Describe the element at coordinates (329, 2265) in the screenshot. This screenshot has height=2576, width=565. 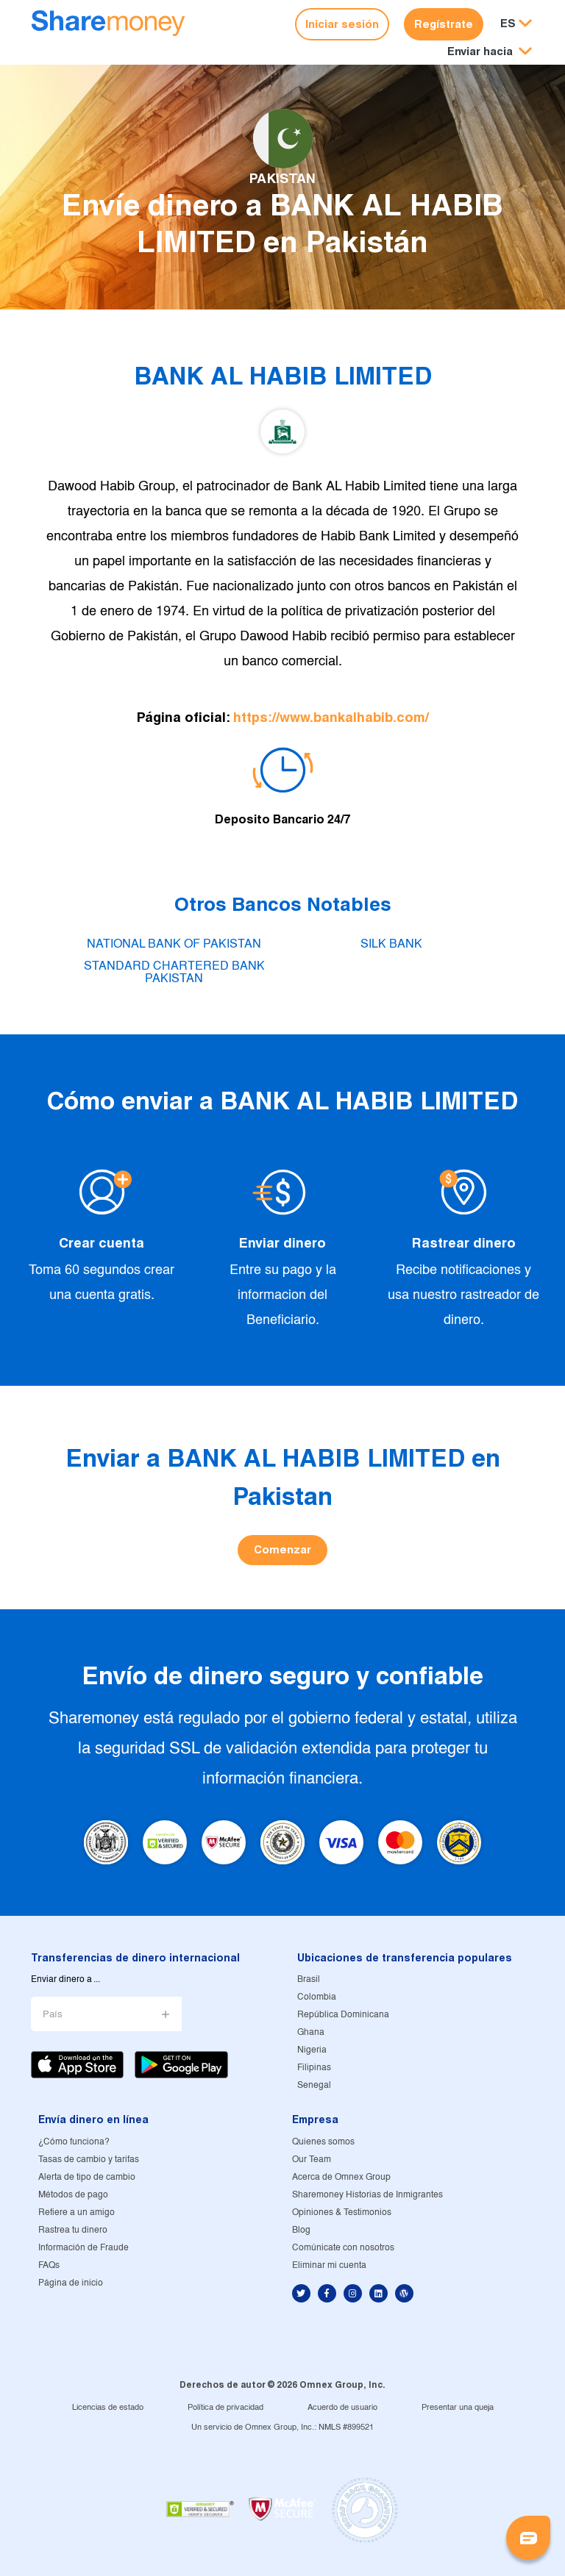
I see `Eliminar mi cuenta` at that location.